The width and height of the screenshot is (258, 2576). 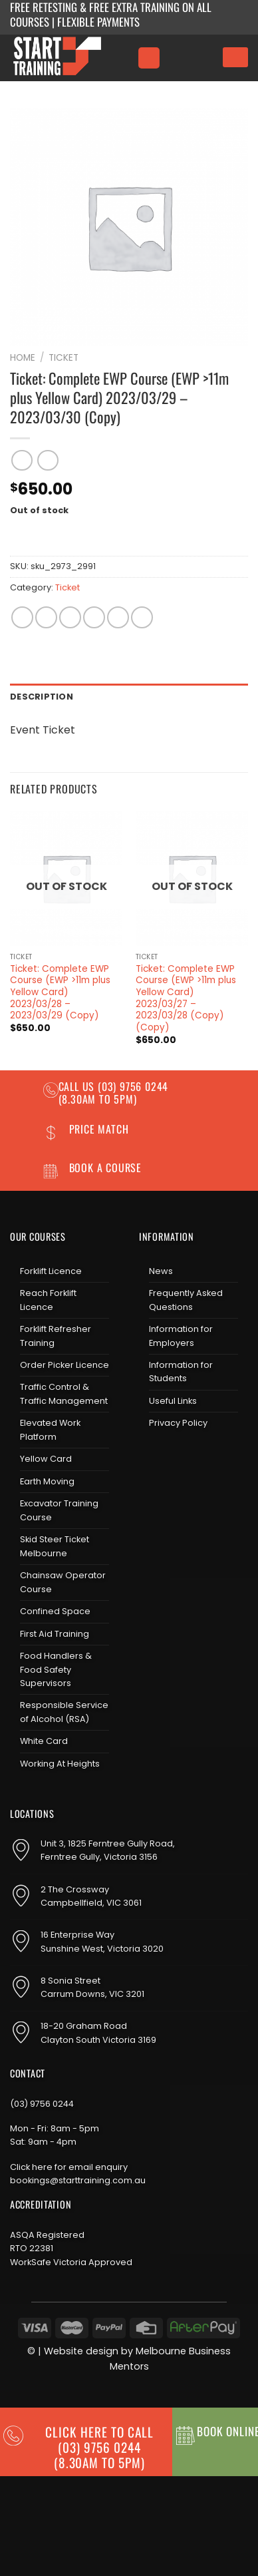 What do you see at coordinates (64, 1711) in the screenshot?
I see `Responsible Service of Alcohol (RSA)` at bounding box center [64, 1711].